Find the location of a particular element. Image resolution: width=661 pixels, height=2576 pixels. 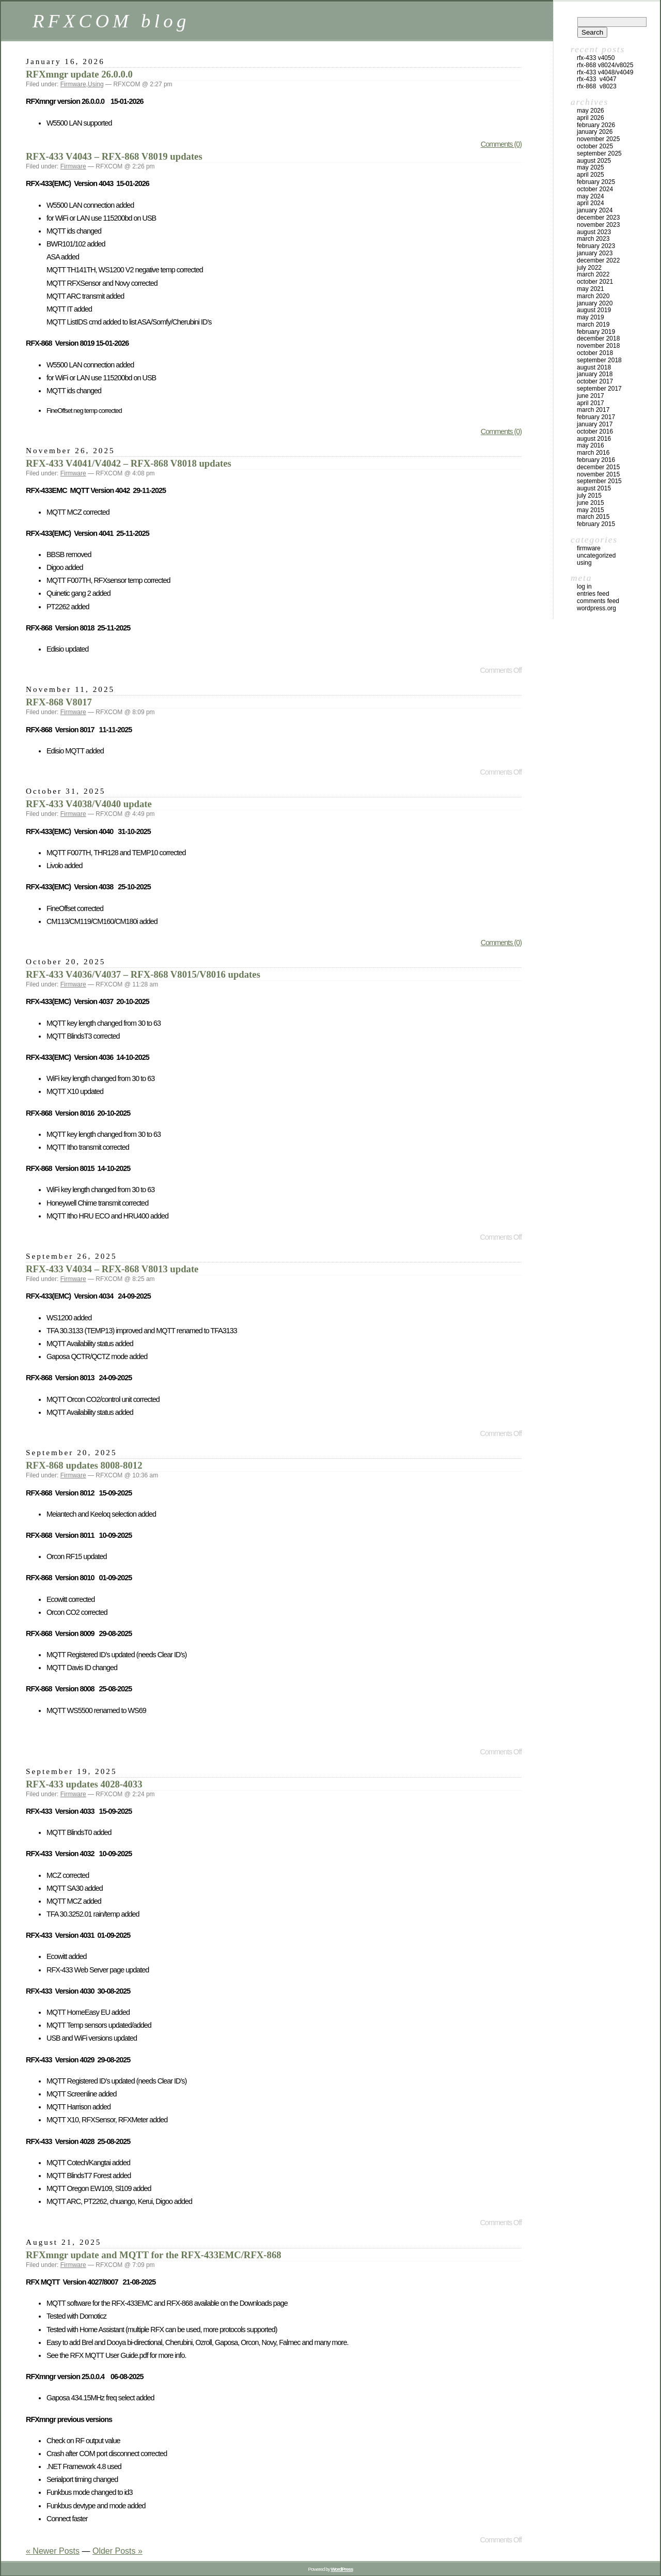

March 2017 is located at coordinates (593, 409).